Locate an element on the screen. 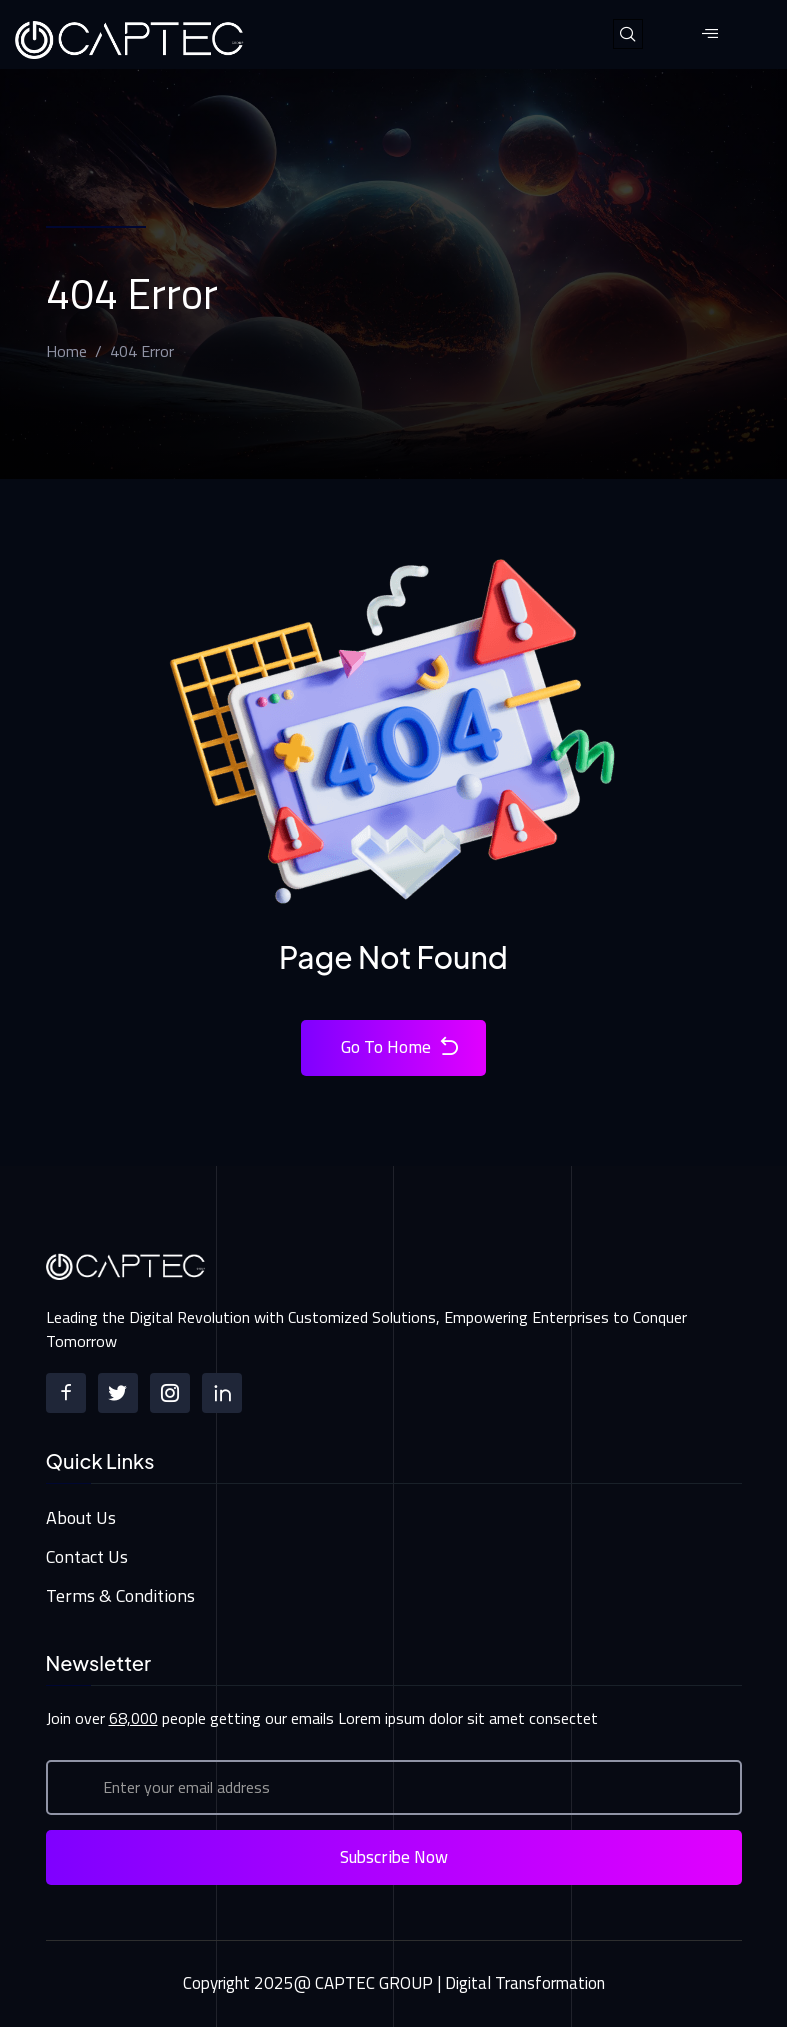  [navsearch-button] is located at coordinates (628, 34).